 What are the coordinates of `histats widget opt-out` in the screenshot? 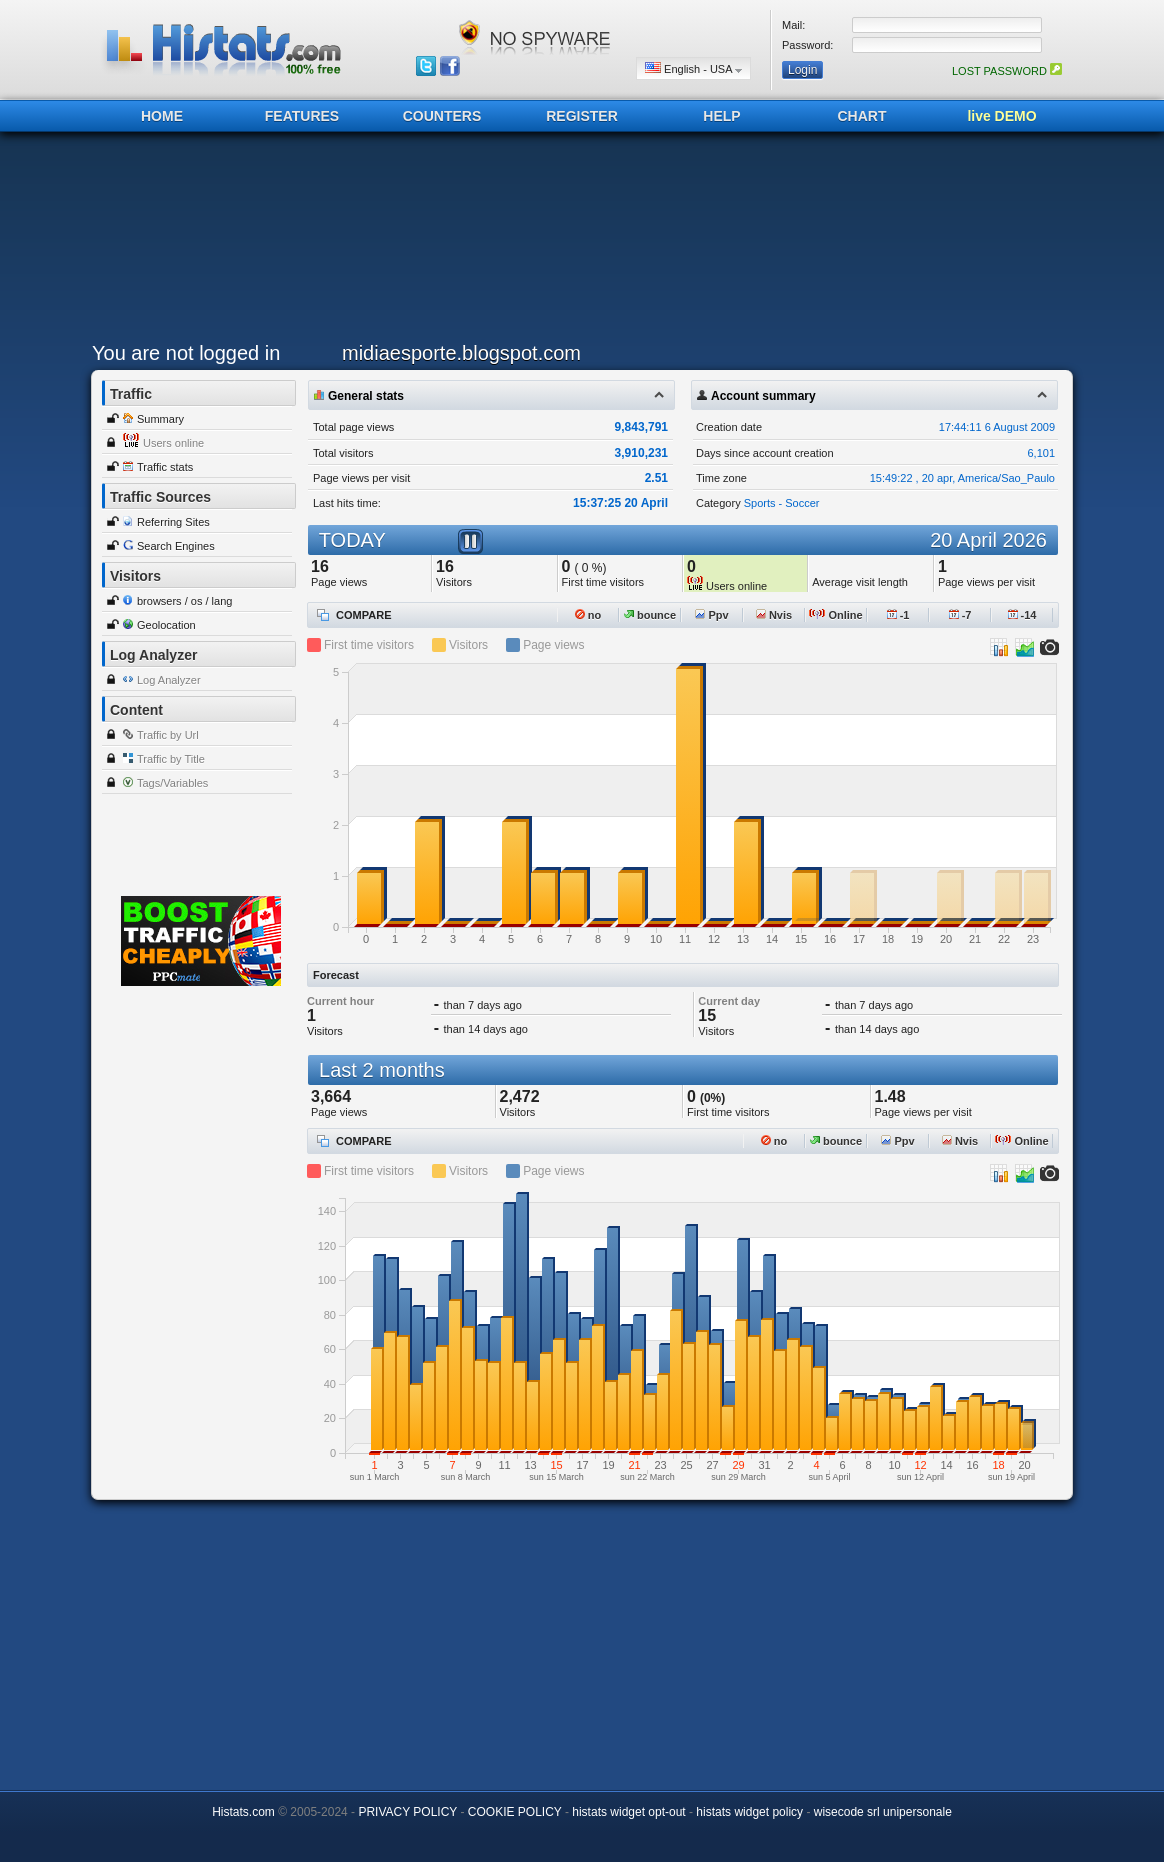 It's located at (628, 1812).